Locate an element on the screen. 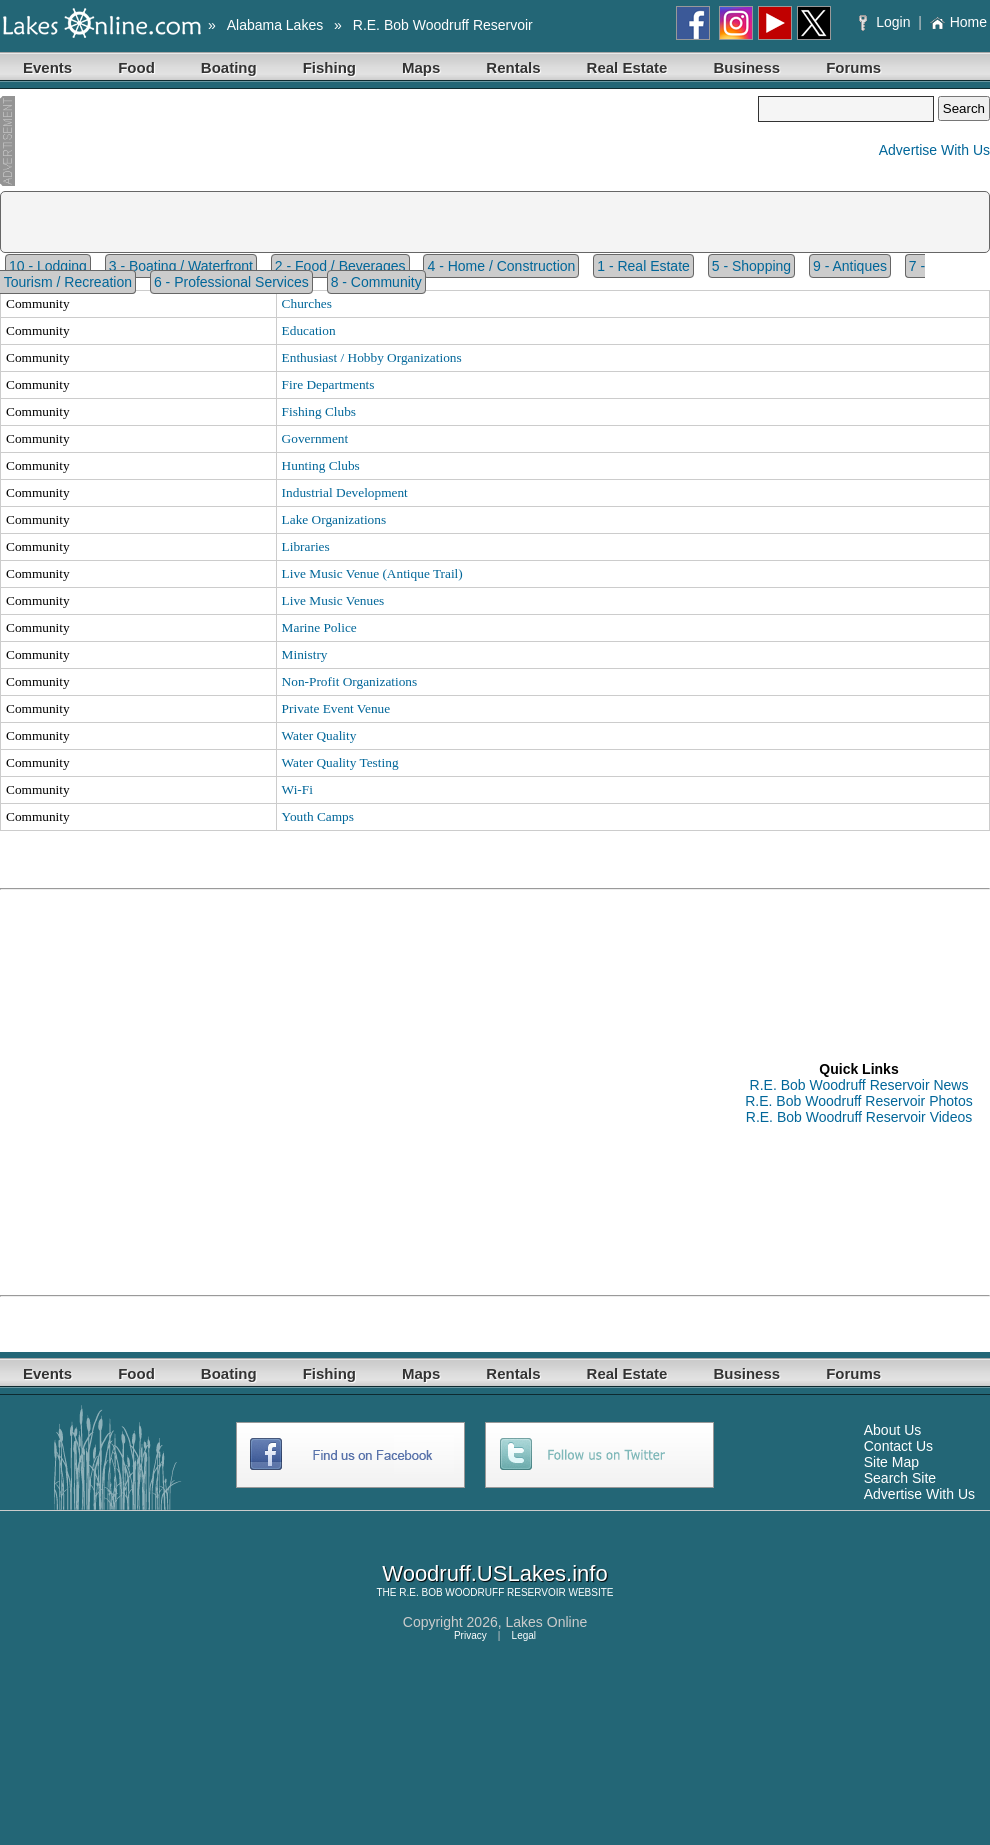  Wi-Fi is located at coordinates (297, 789).